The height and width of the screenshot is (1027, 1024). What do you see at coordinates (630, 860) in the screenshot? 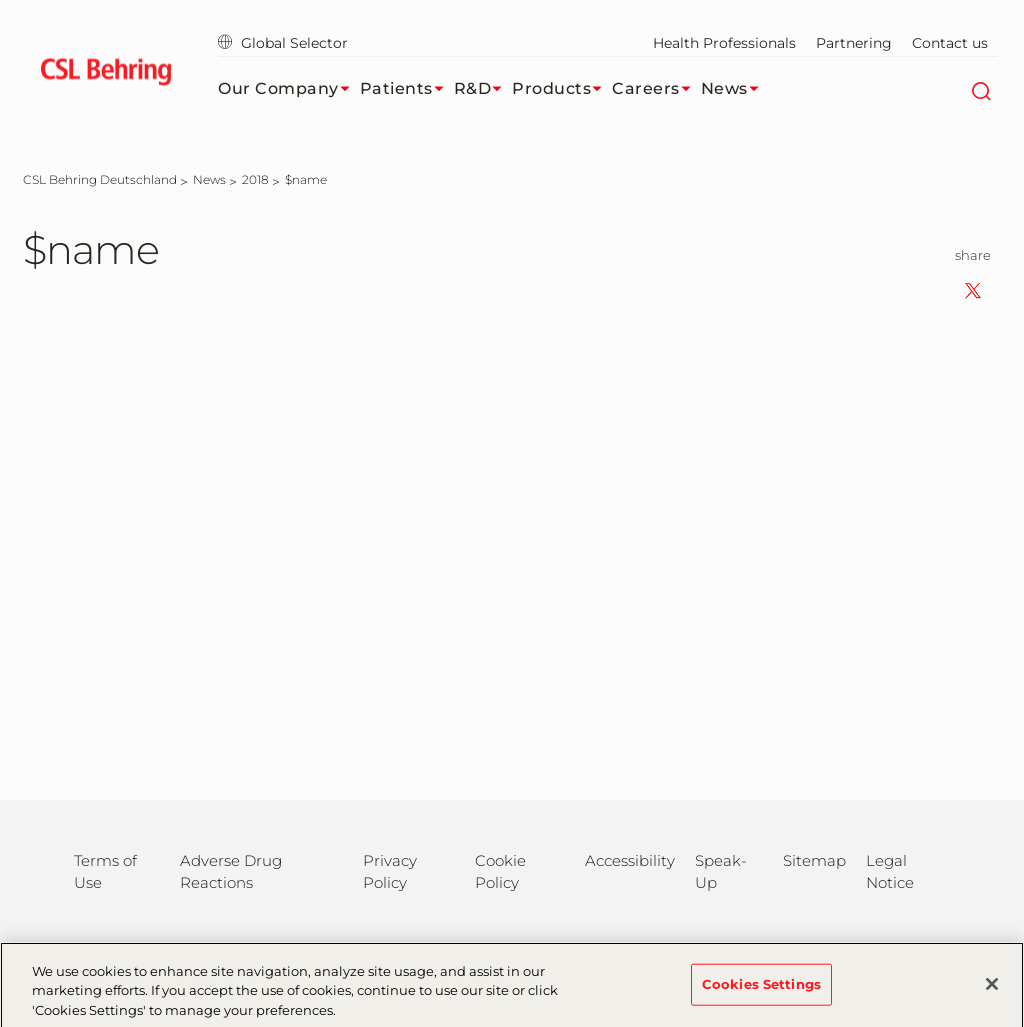
I see `Accessibility` at bounding box center [630, 860].